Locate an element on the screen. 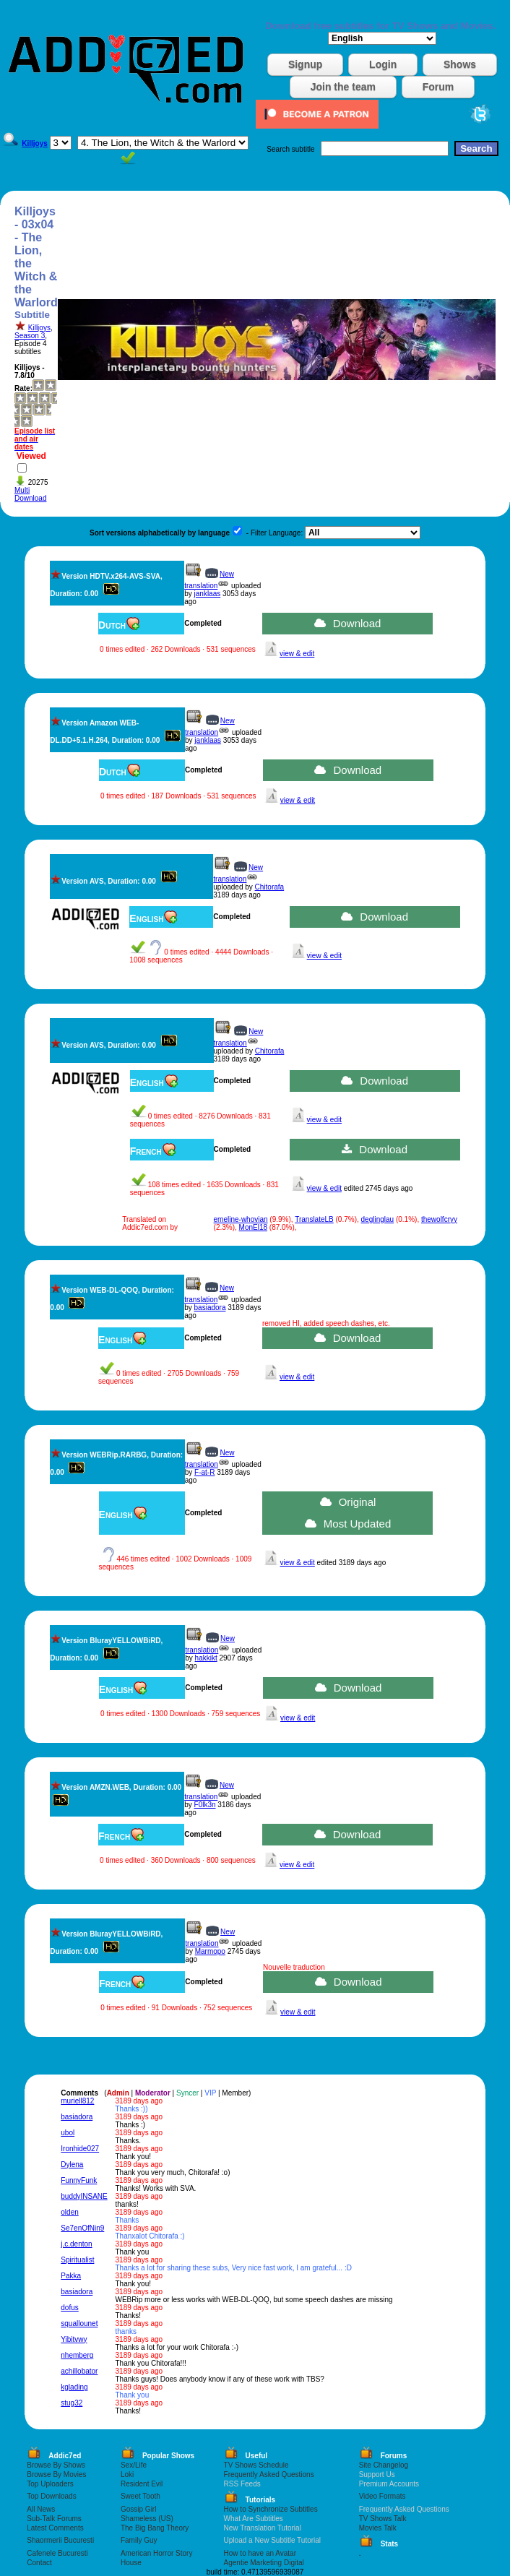  thewolfcryy is located at coordinates (439, 1219).